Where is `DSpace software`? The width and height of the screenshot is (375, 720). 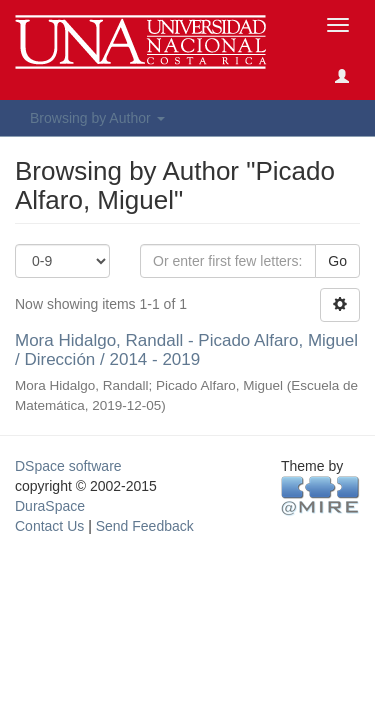
DSpace software is located at coordinates (68, 466).